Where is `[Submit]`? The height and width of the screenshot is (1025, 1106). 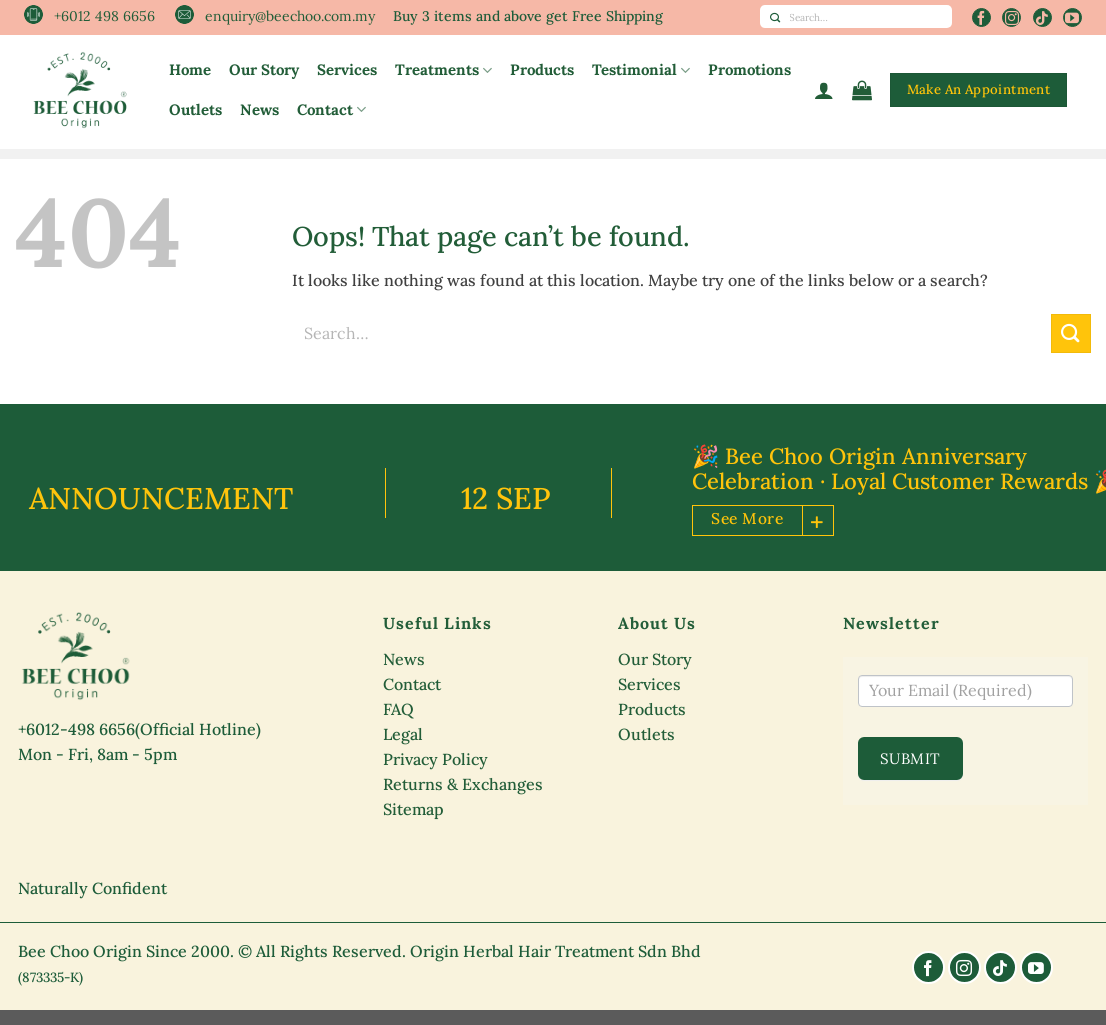
[Submit] is located at coordinates (774, 16).